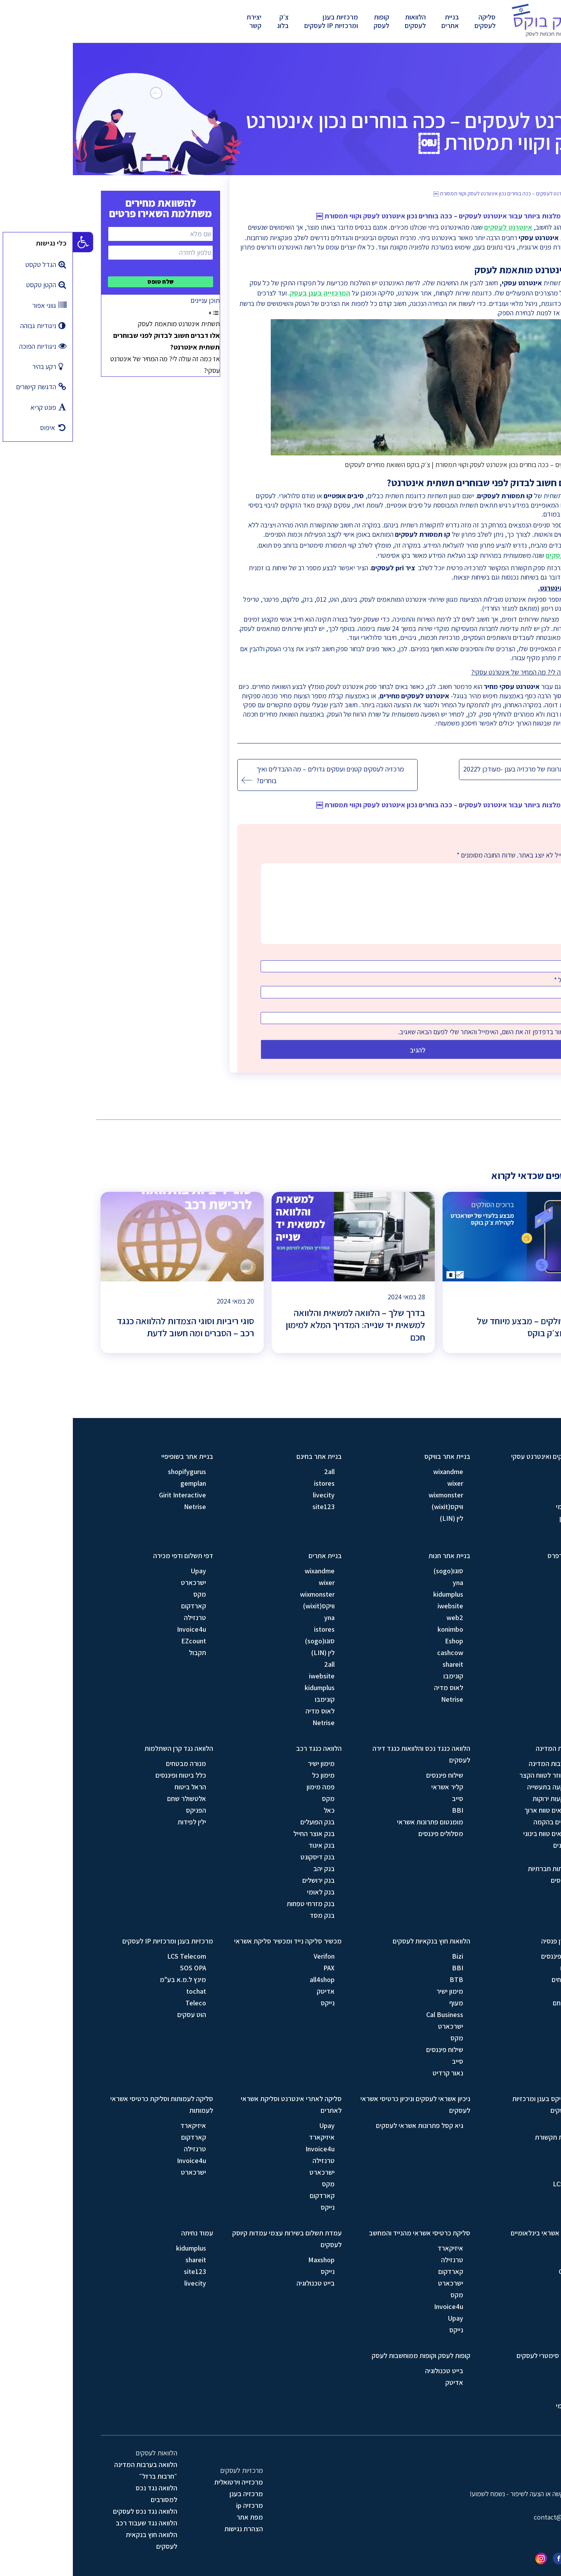  Describe the element at coordinates (177, 2517) in the screenshot. I see `מפת אתר` at that location.